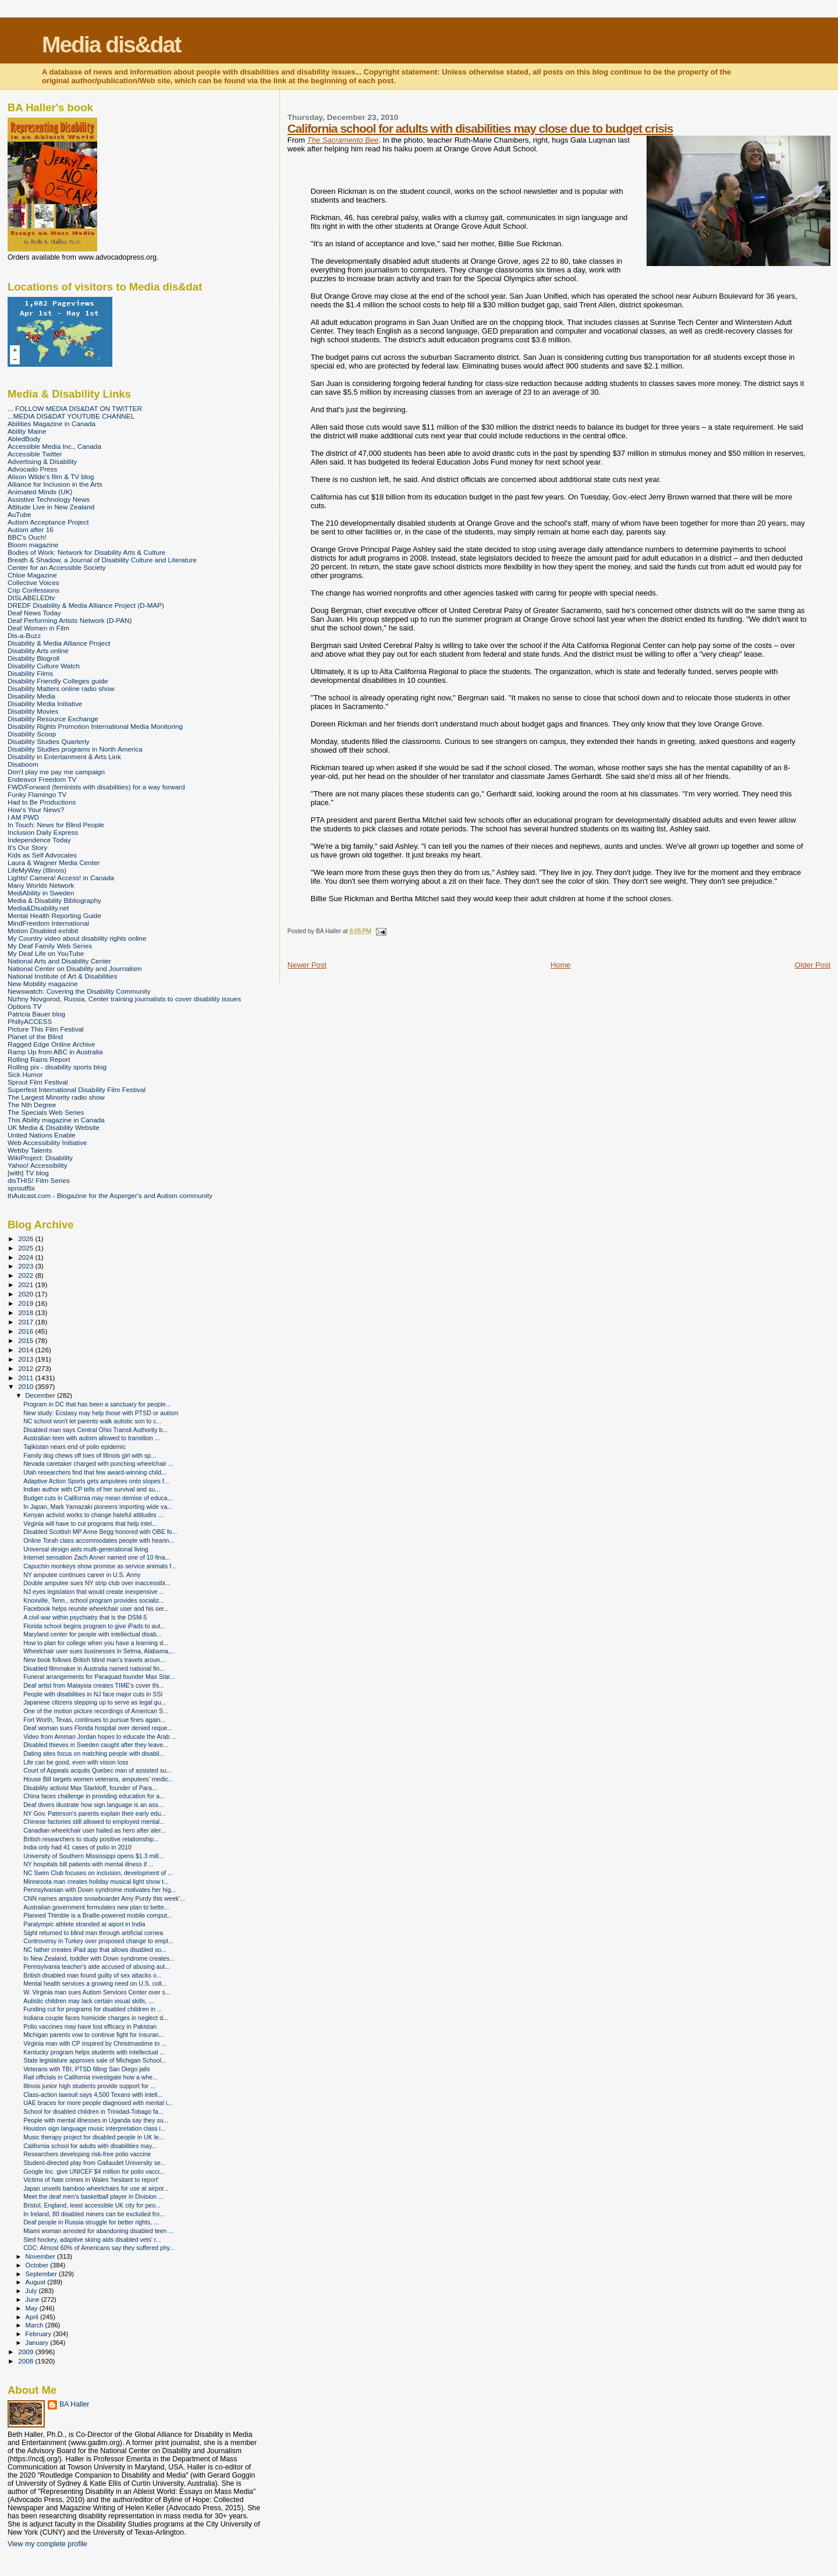  I want to click on Laura & Wagner Media Center, so click(54, 862).